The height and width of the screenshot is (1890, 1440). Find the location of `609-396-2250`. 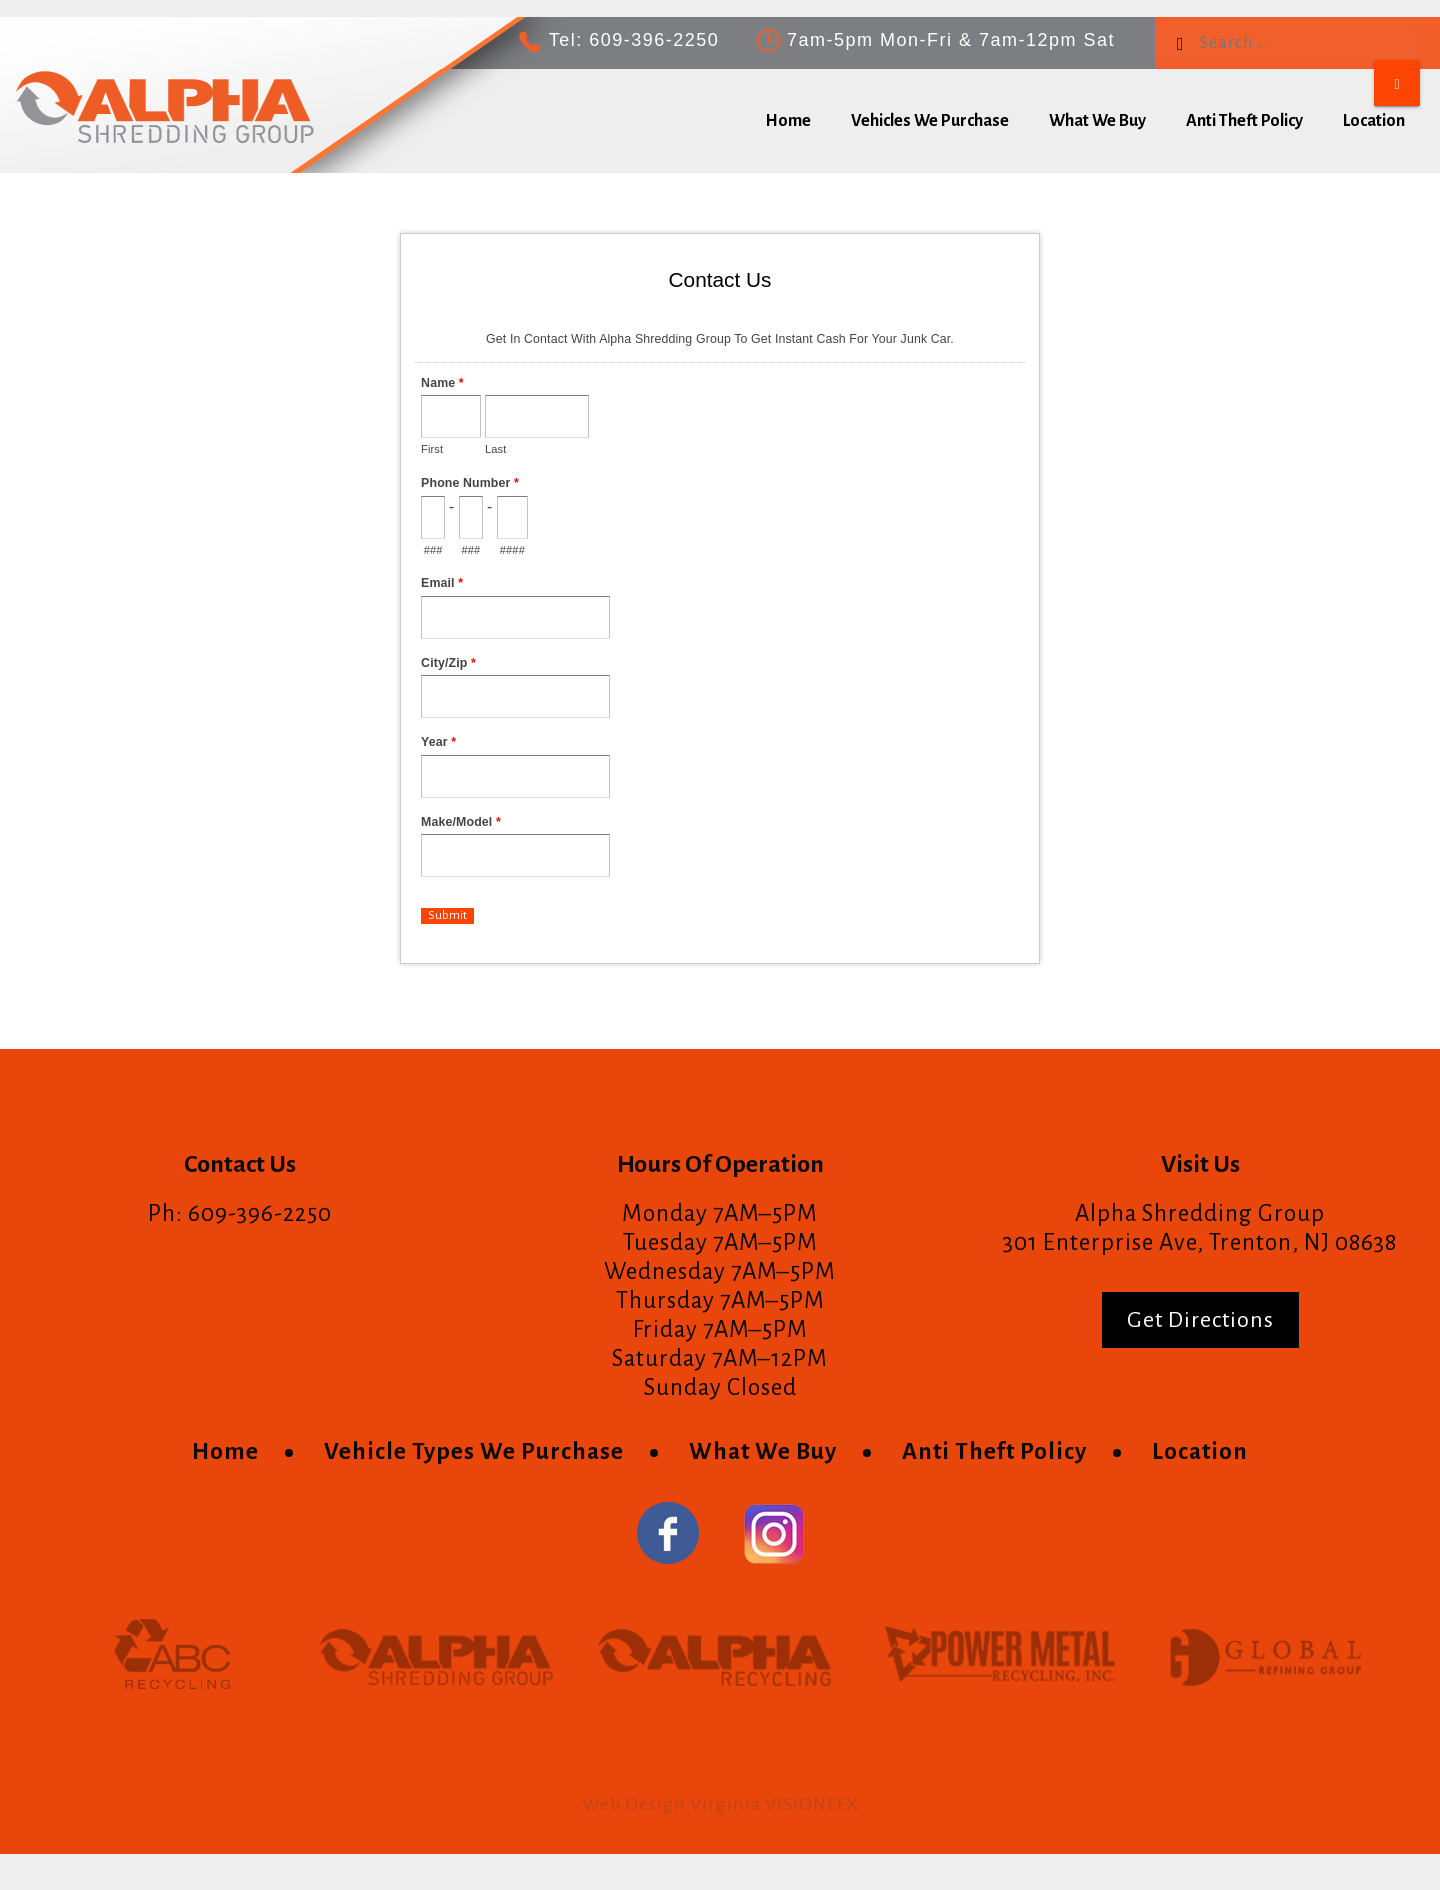

609-396-2250 is located at coordinates (654, 40).